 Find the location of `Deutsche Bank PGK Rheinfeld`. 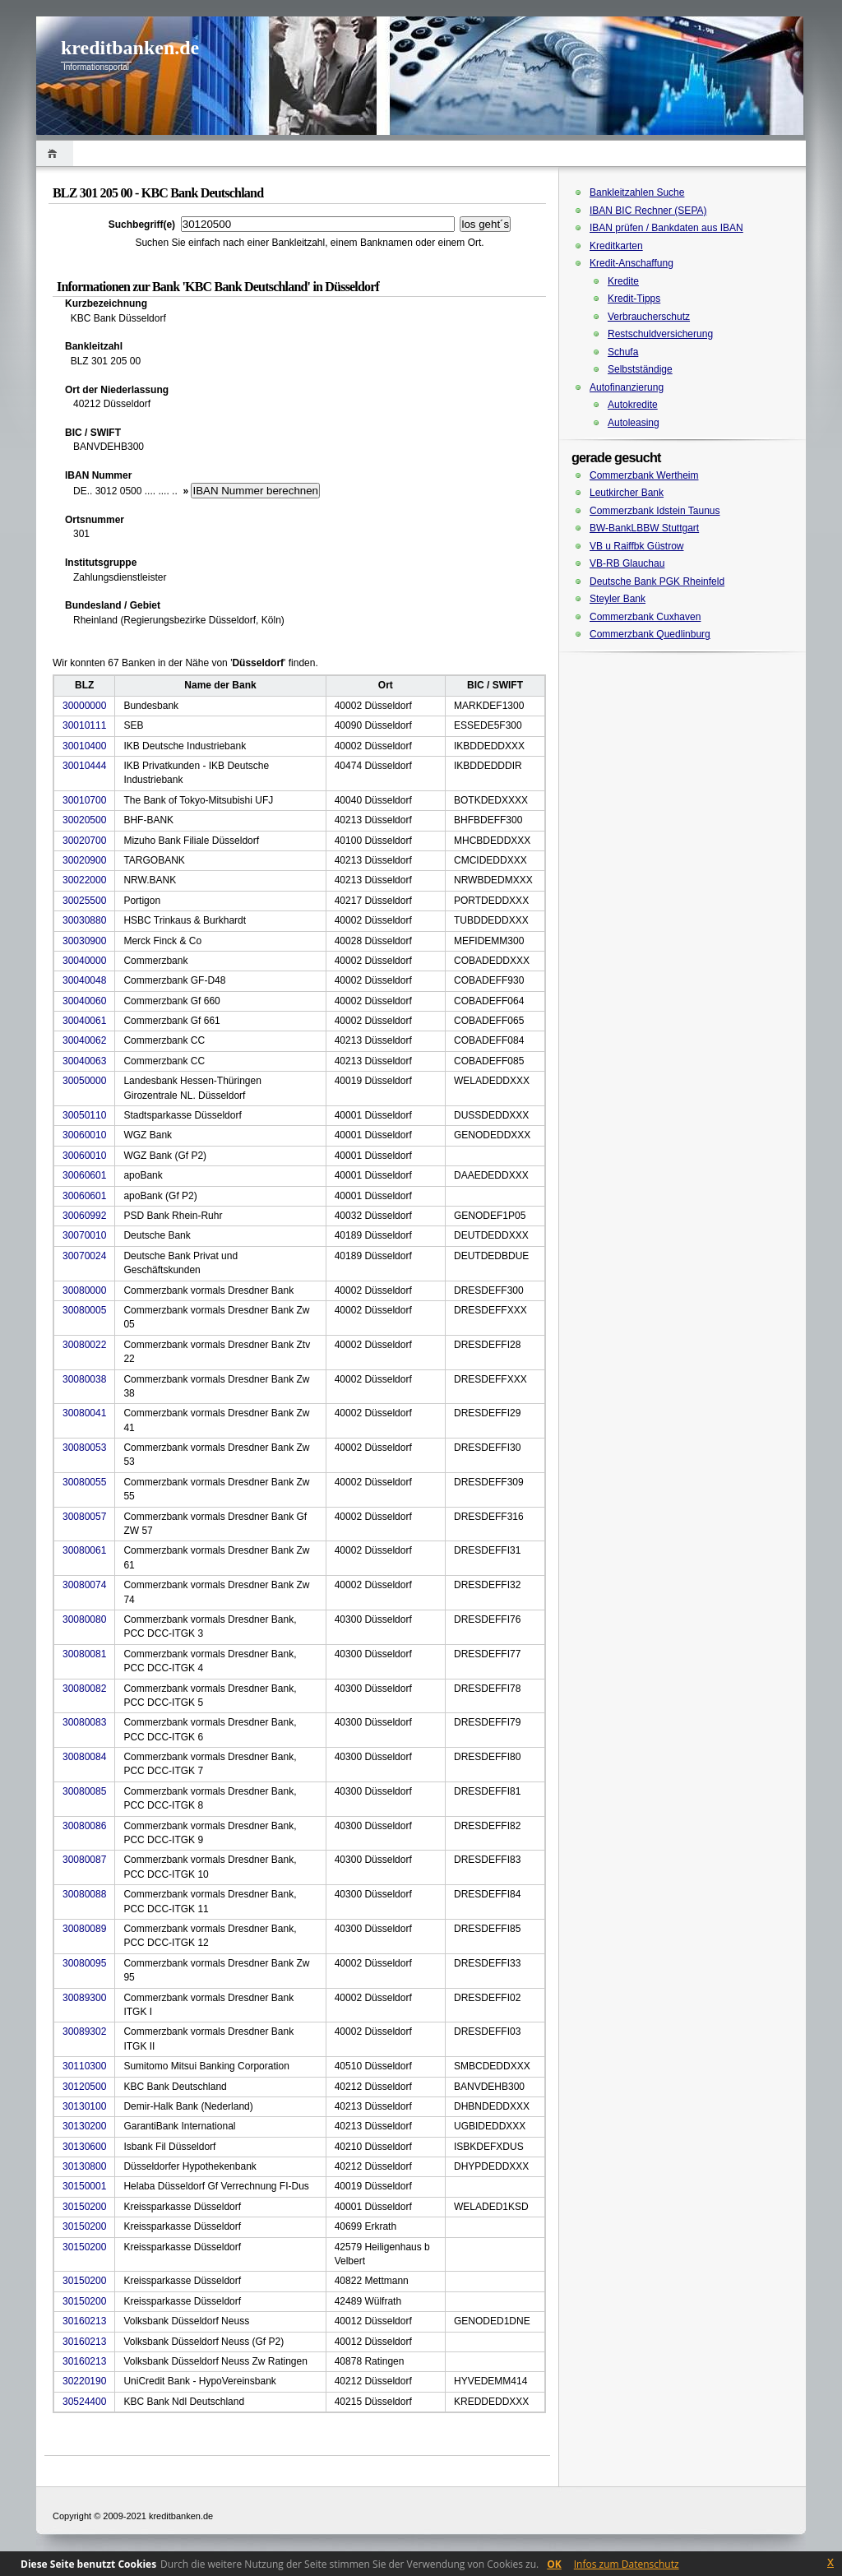

Deutsche Bank PGK Rheinfeld is located at coordinates (657, 581).